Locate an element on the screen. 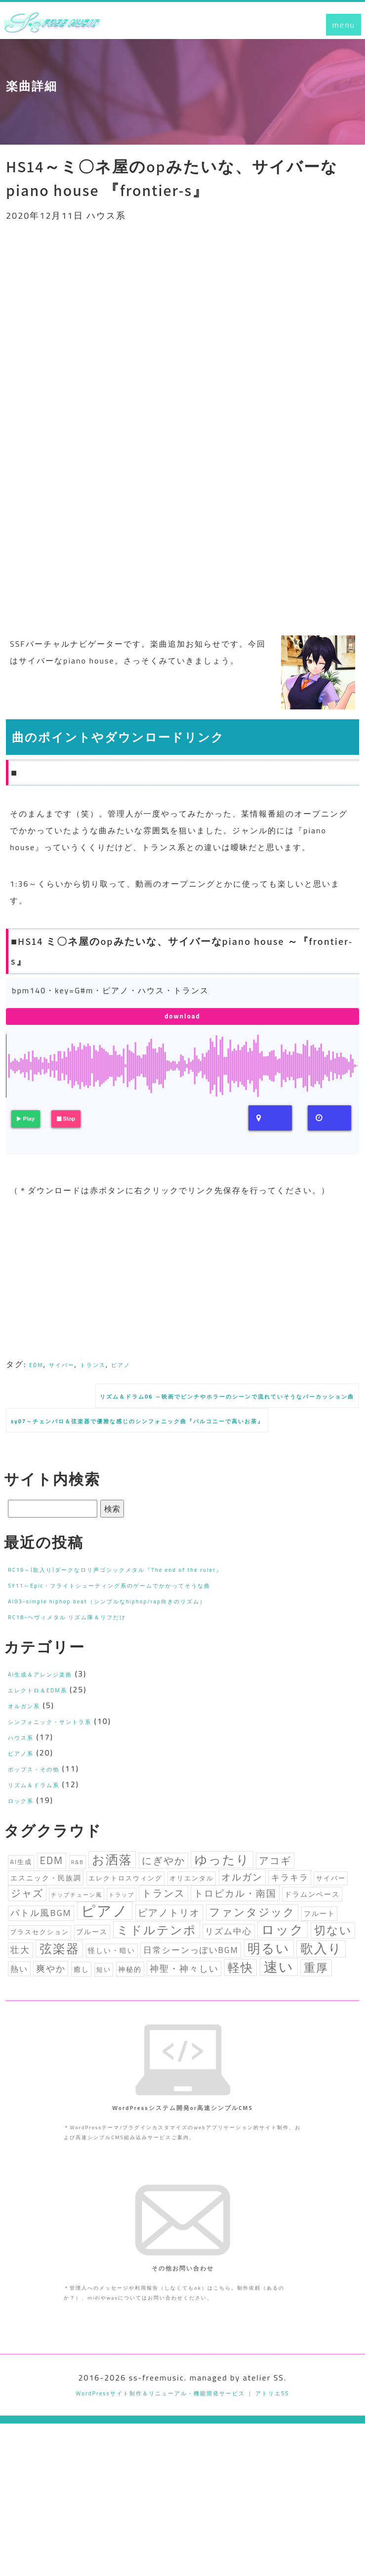 This screenshot has height=2576, width=365. 壮大 [壮大 (7個の項目)] is located at coordinates (20, 2014).